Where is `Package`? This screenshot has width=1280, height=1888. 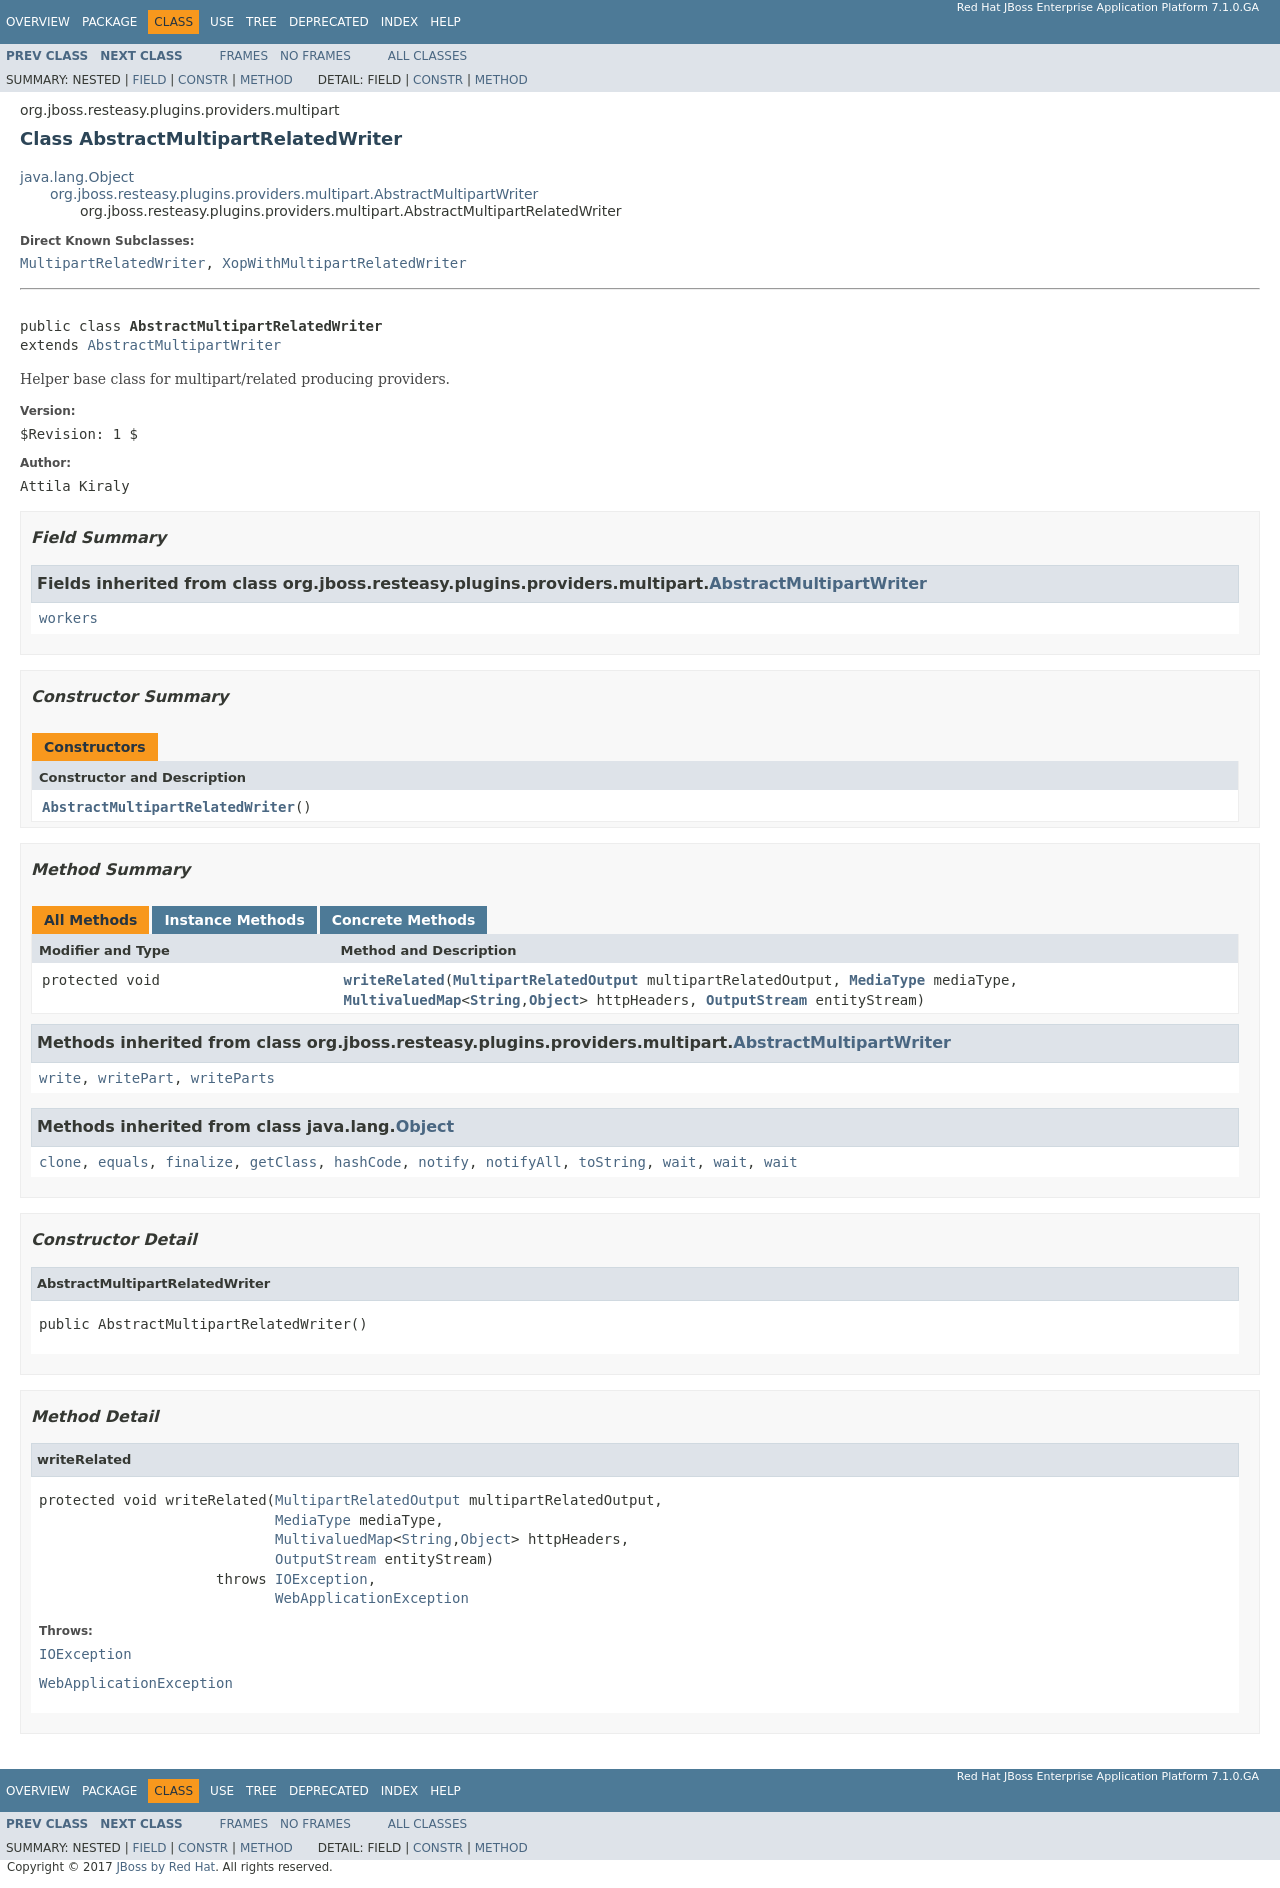 Package is located at coordinates (109, 22).